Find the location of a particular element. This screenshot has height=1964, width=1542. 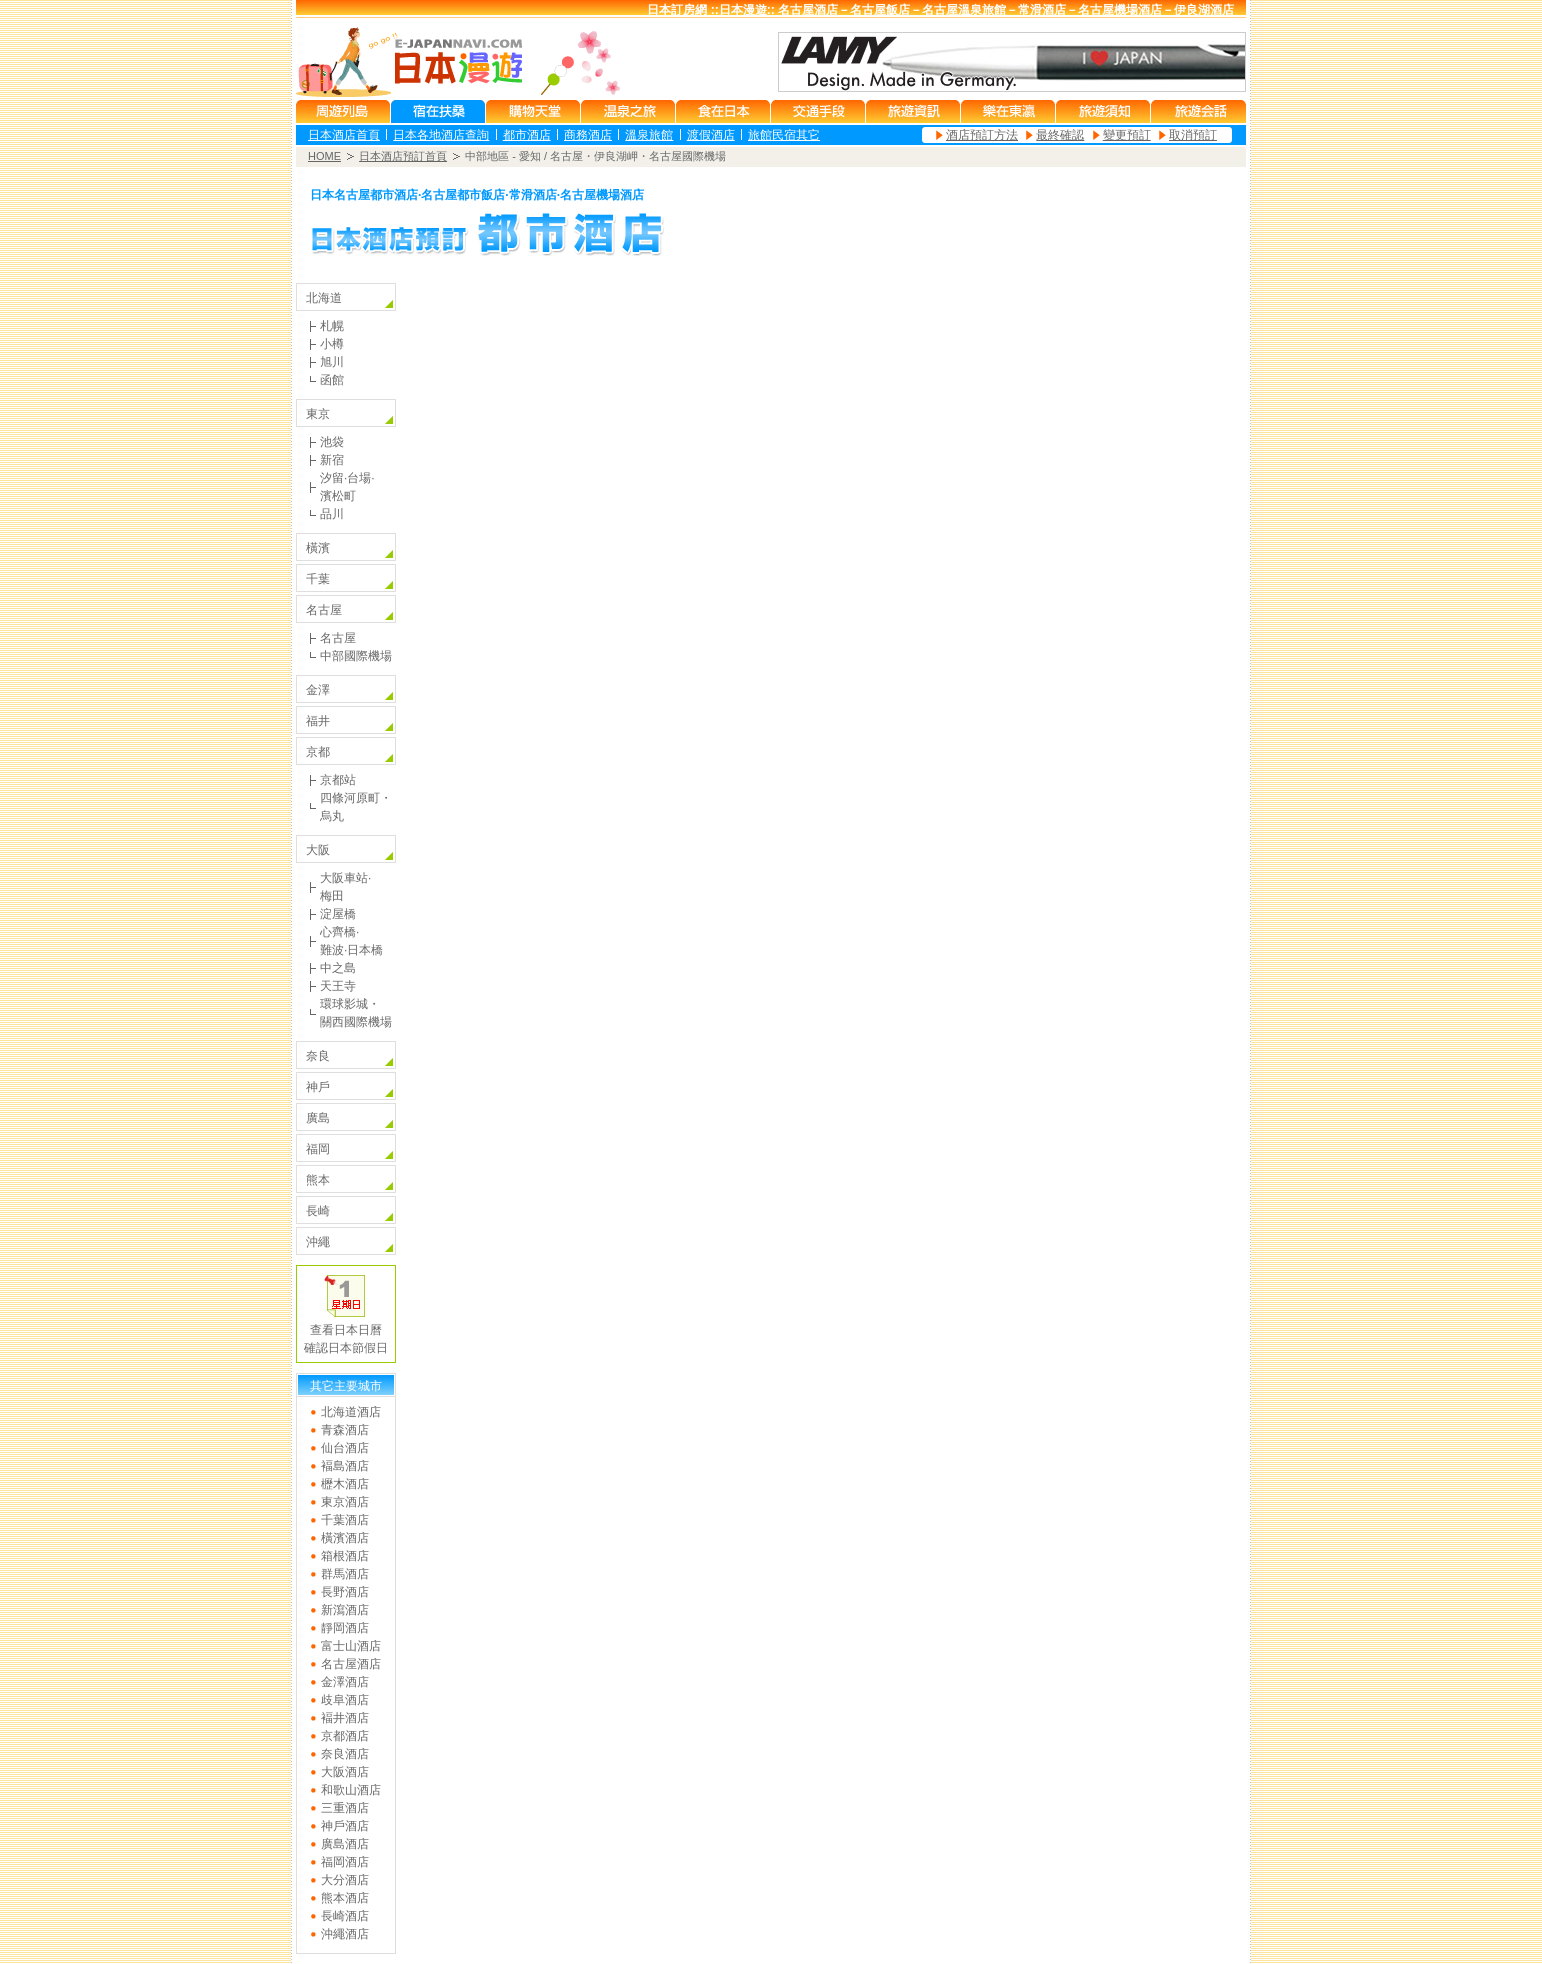

奈良酒店 is located at coordinates (345, 1754).